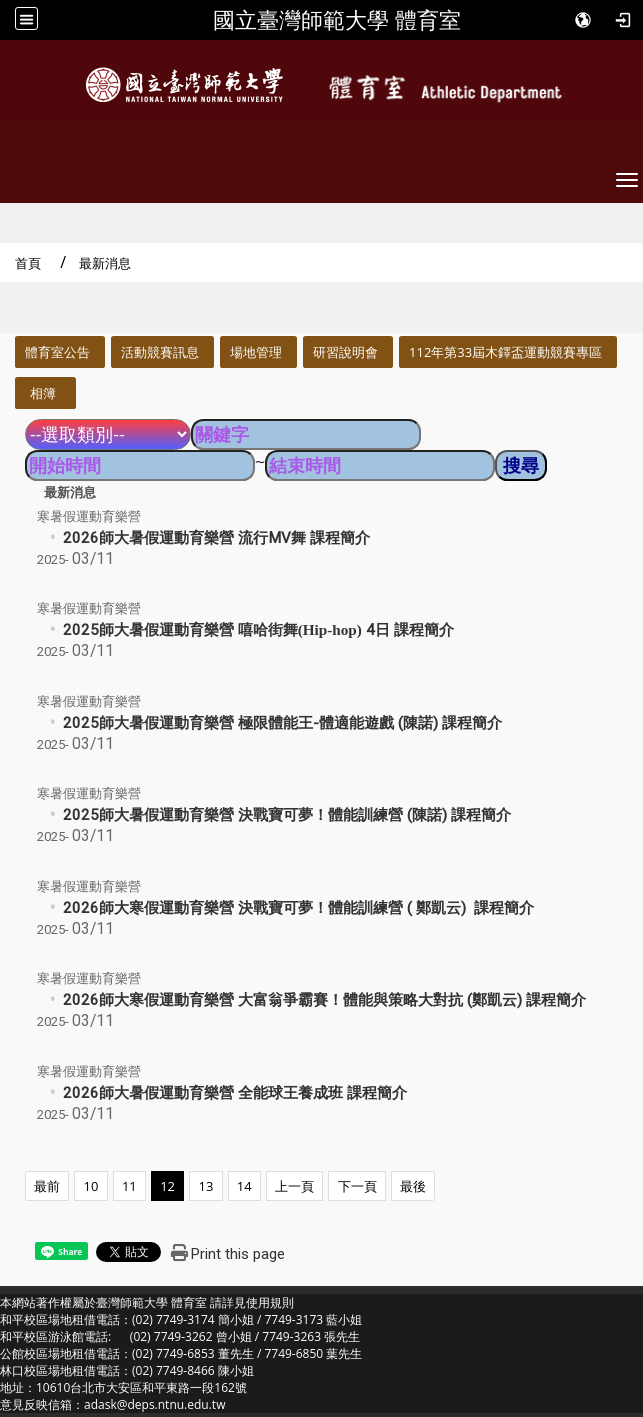  I want to click on 最後, so click(413, 1186).